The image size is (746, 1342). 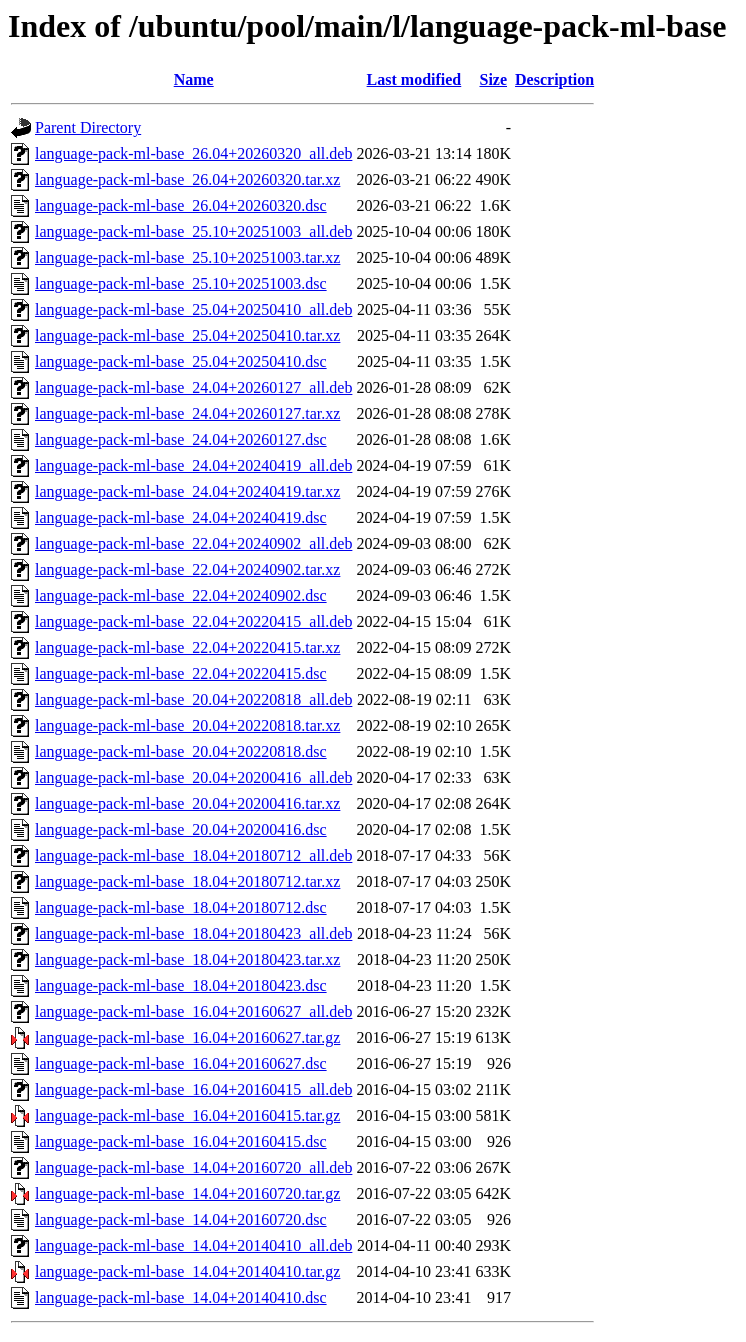 I want to click on language-pack-ml-base_16.04+20160627.dsc, so click(x=181, y=1063).